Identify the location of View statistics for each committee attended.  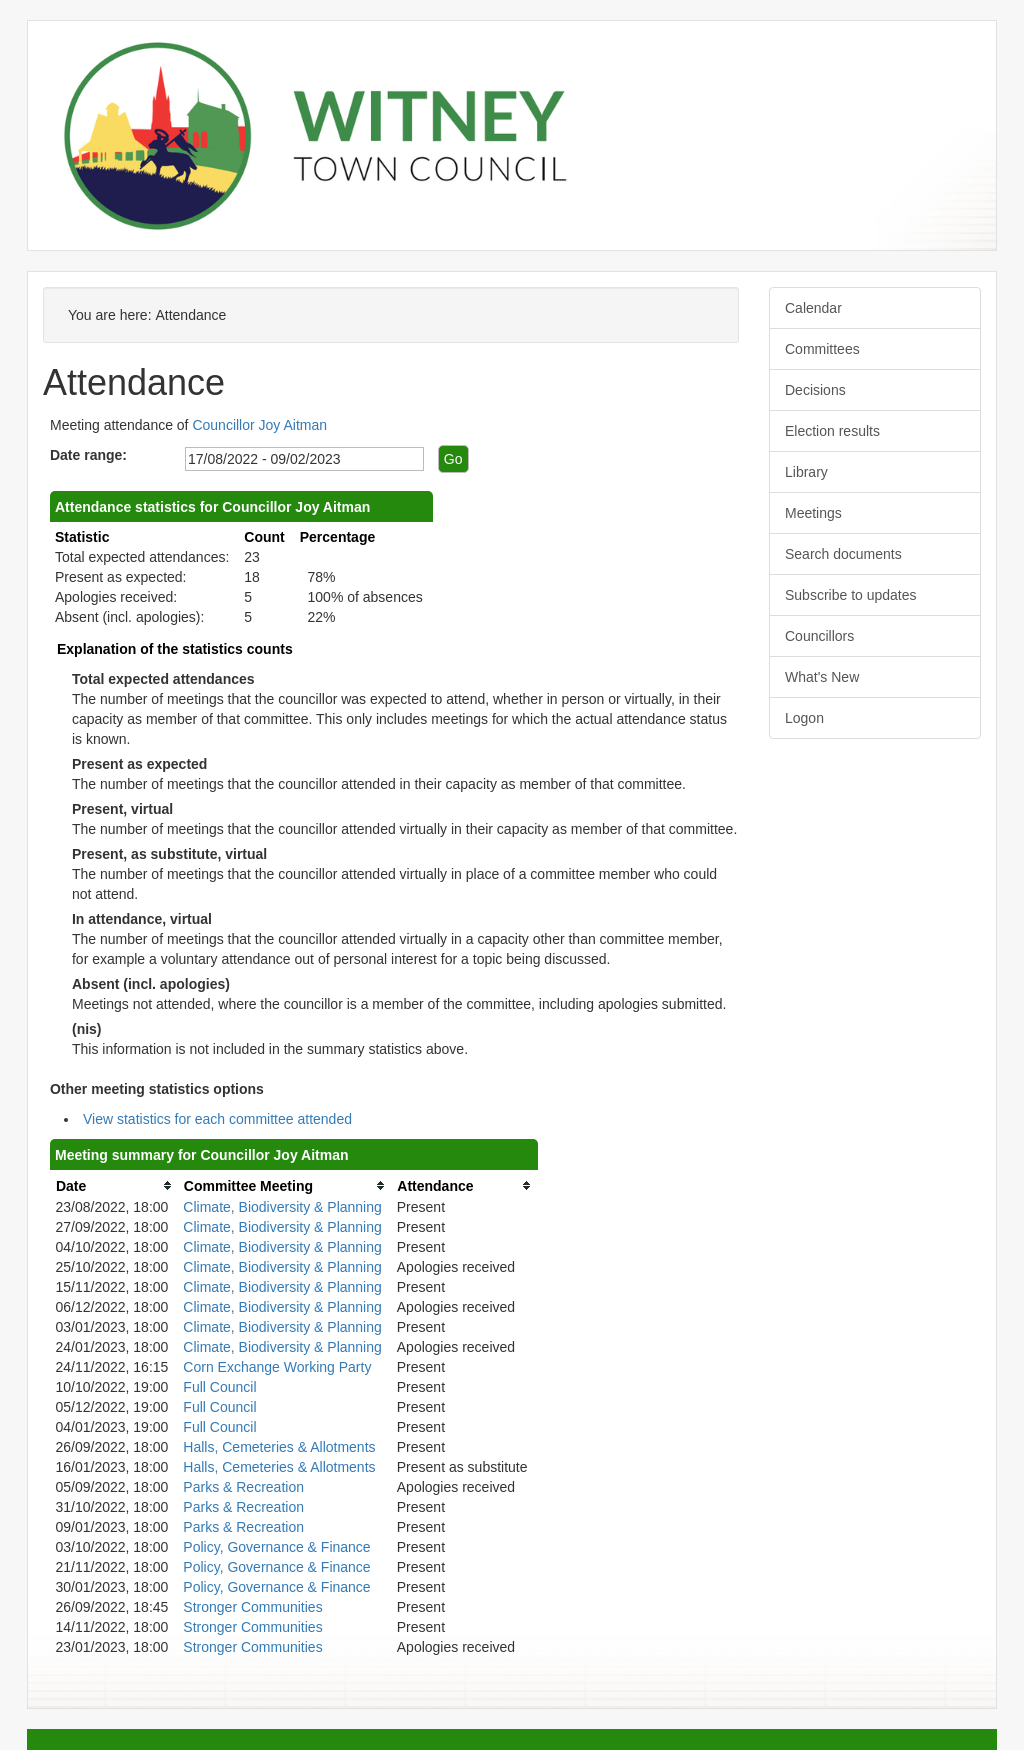
(217, 1119).